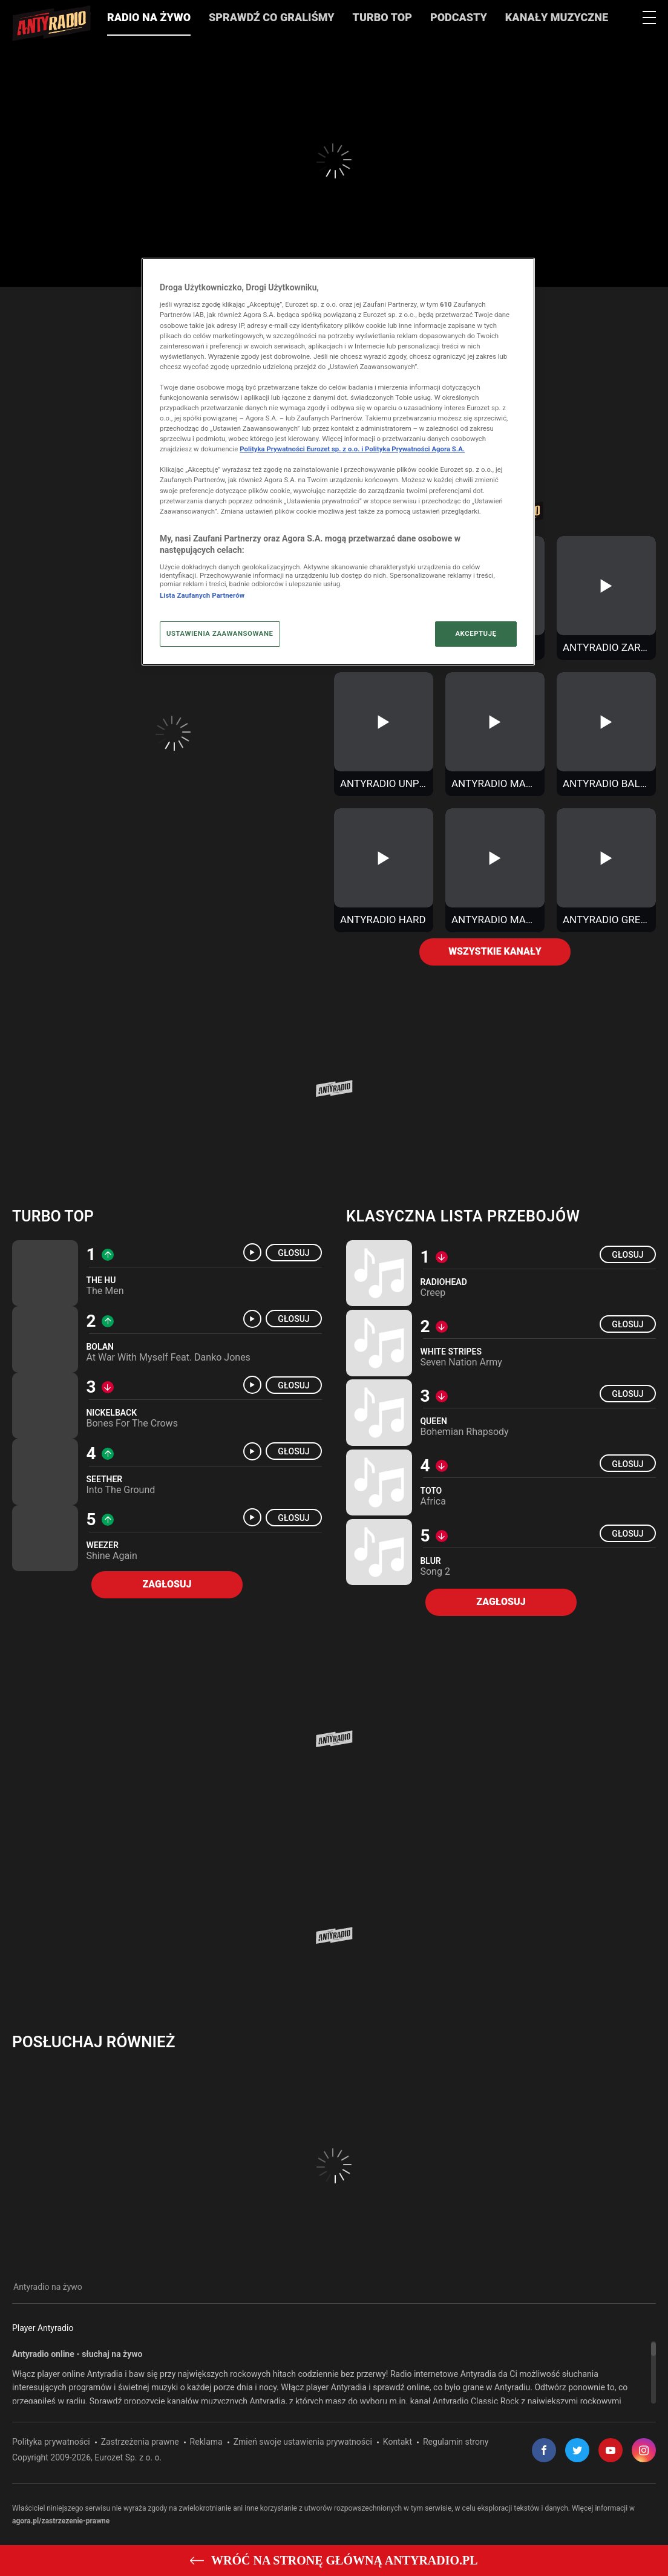 Image resolution: width=668 pixels, height=2576 pixels. Describe the element at coordinates (608, 648) in the screenshot. I see `Antyradio Zaraz Będzie Ciemno` at that location.